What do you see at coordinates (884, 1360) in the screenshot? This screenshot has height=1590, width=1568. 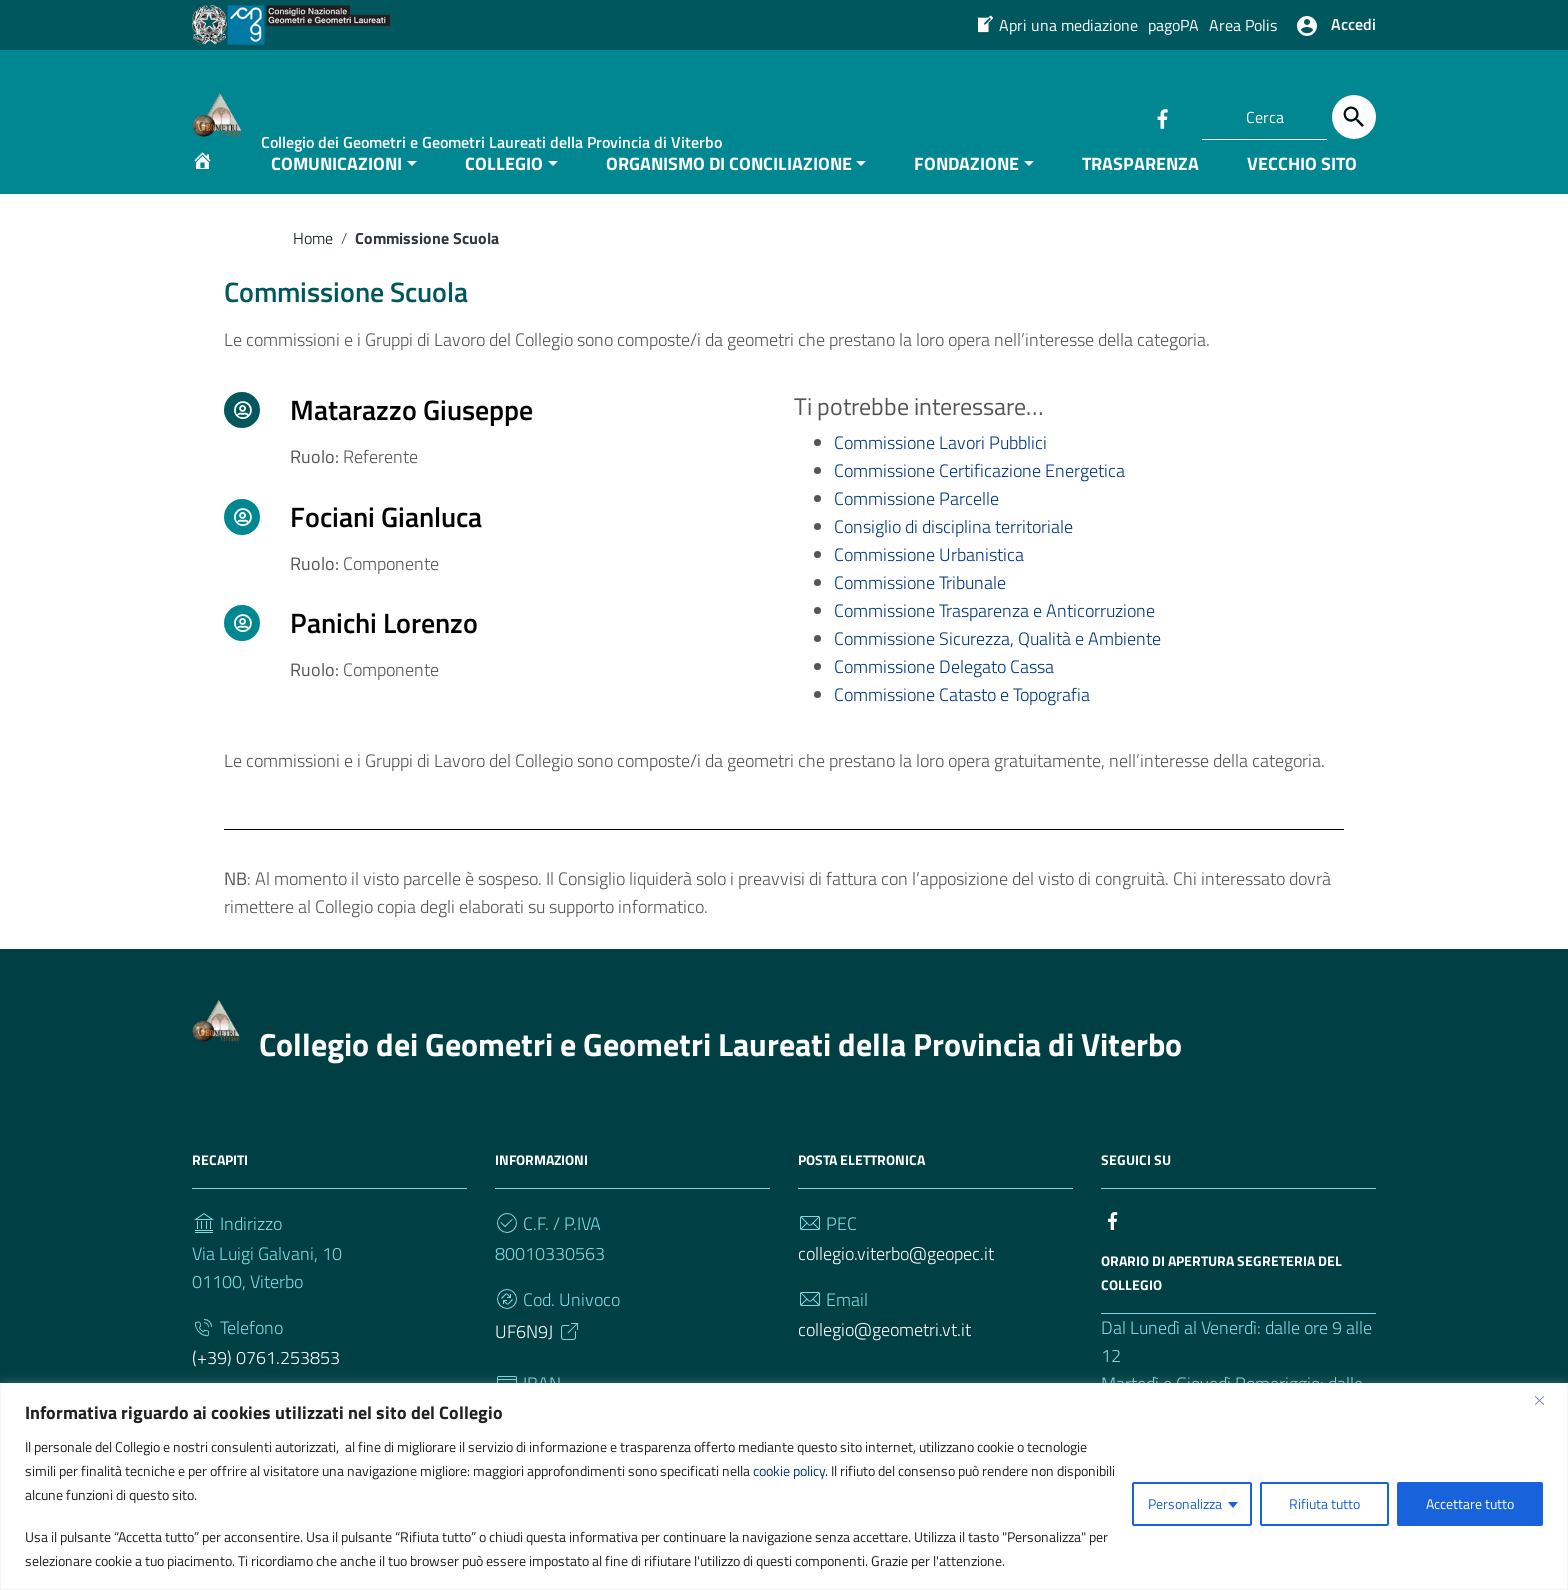 I see `collegio@geometri.vt.it` at bounding box center [884, 1360].